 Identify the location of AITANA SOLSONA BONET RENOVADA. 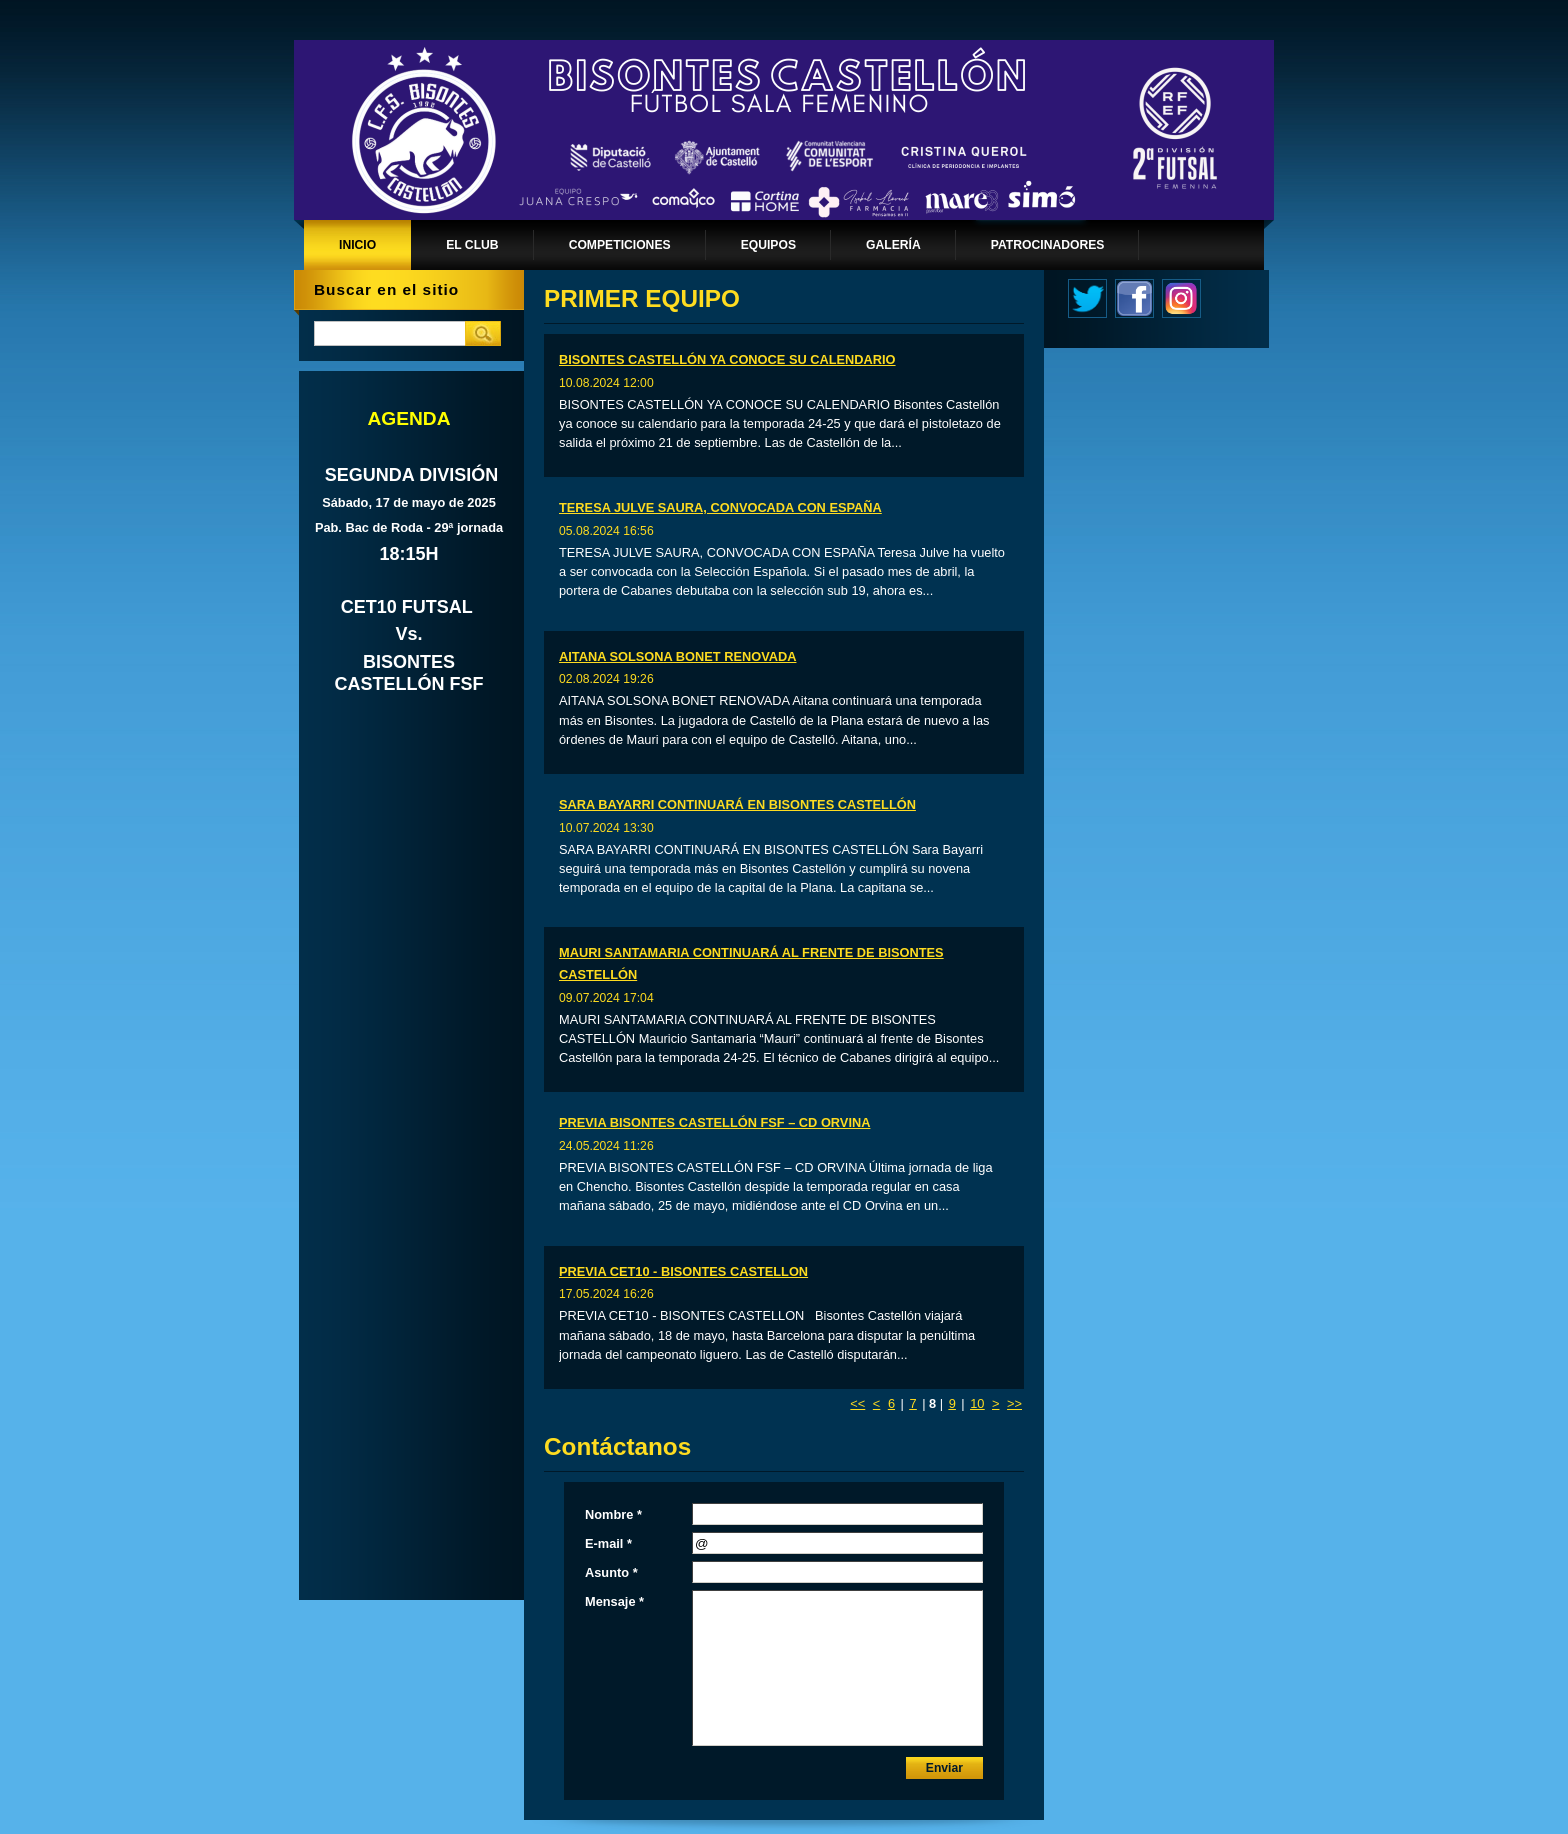
(677, 656).